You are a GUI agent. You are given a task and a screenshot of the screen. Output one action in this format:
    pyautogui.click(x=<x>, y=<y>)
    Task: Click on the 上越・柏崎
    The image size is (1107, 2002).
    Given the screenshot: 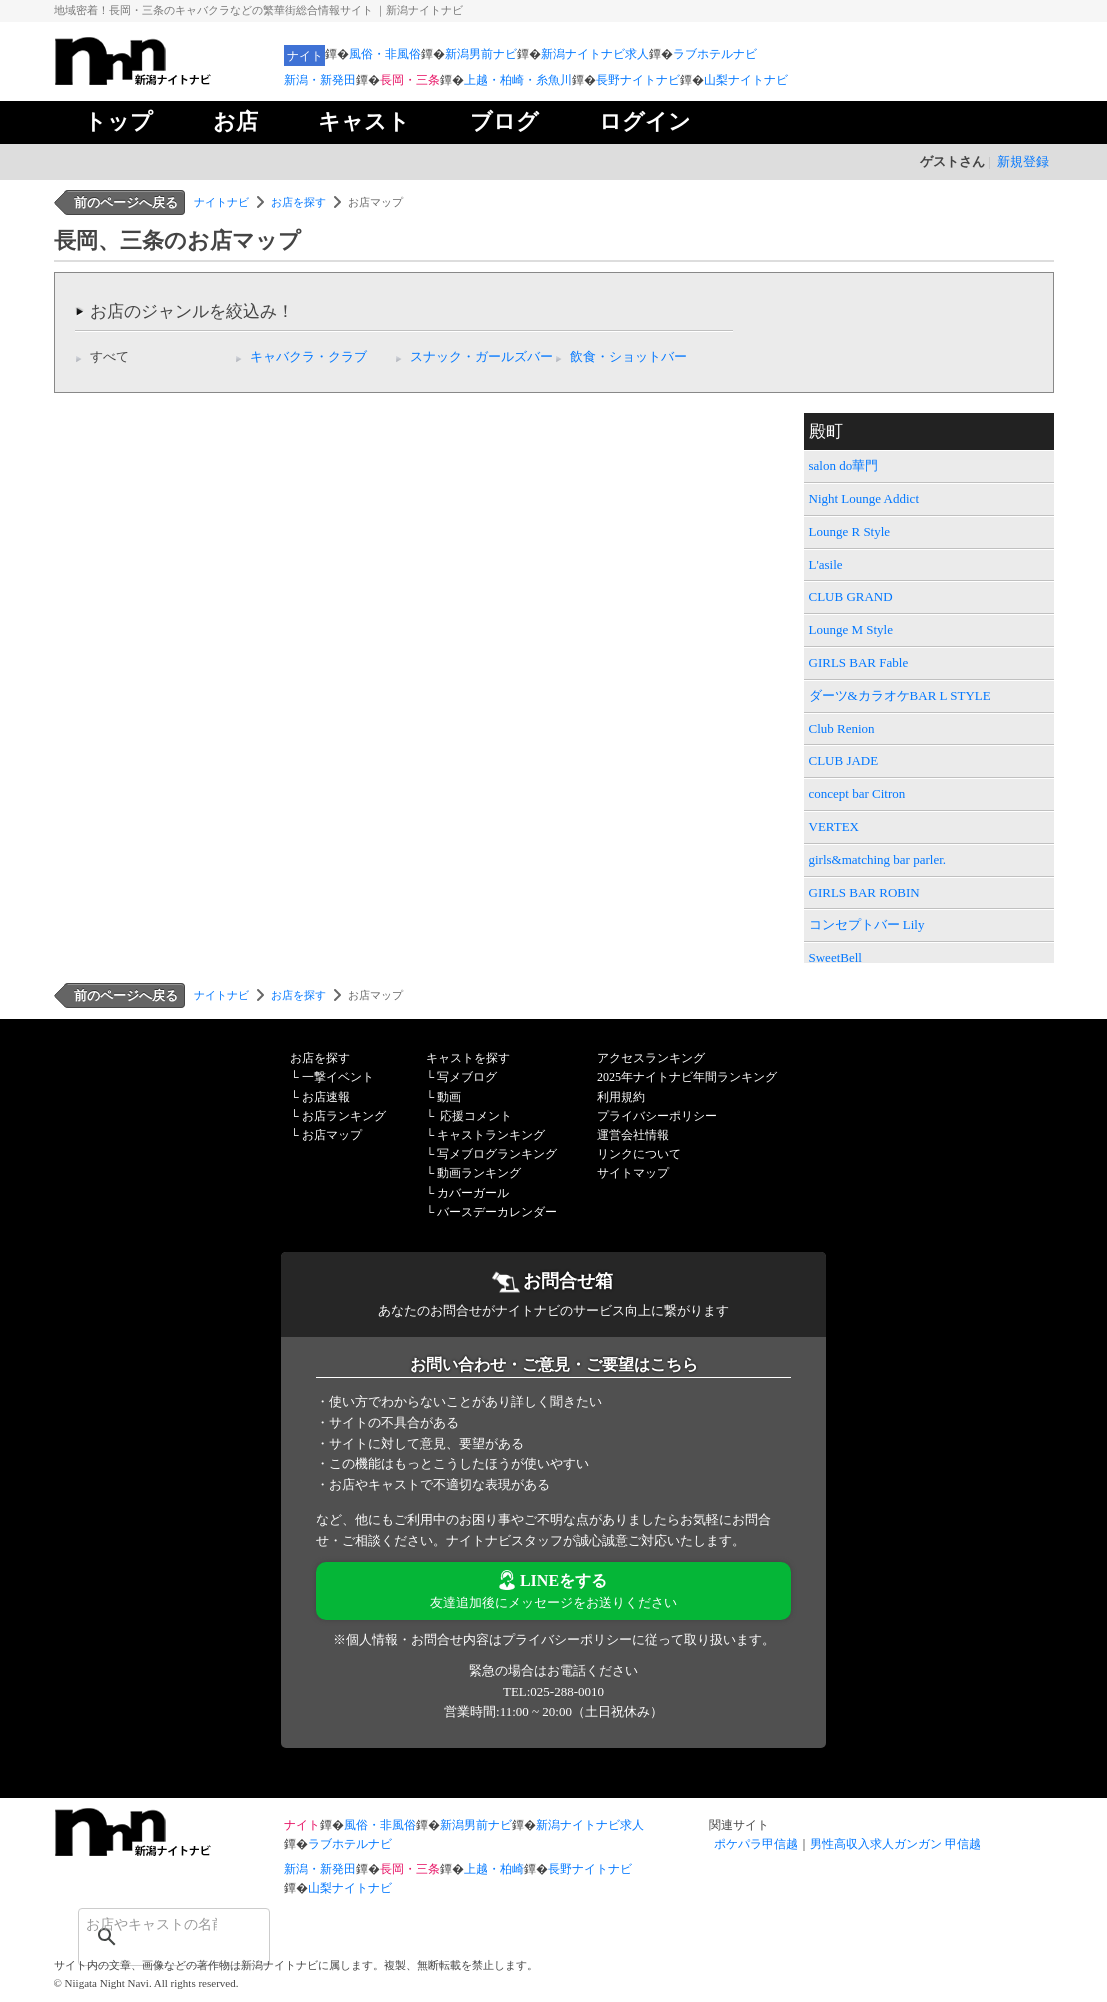 What is the action you would take?
    pyautogui.click(x=494, y=1869)
    